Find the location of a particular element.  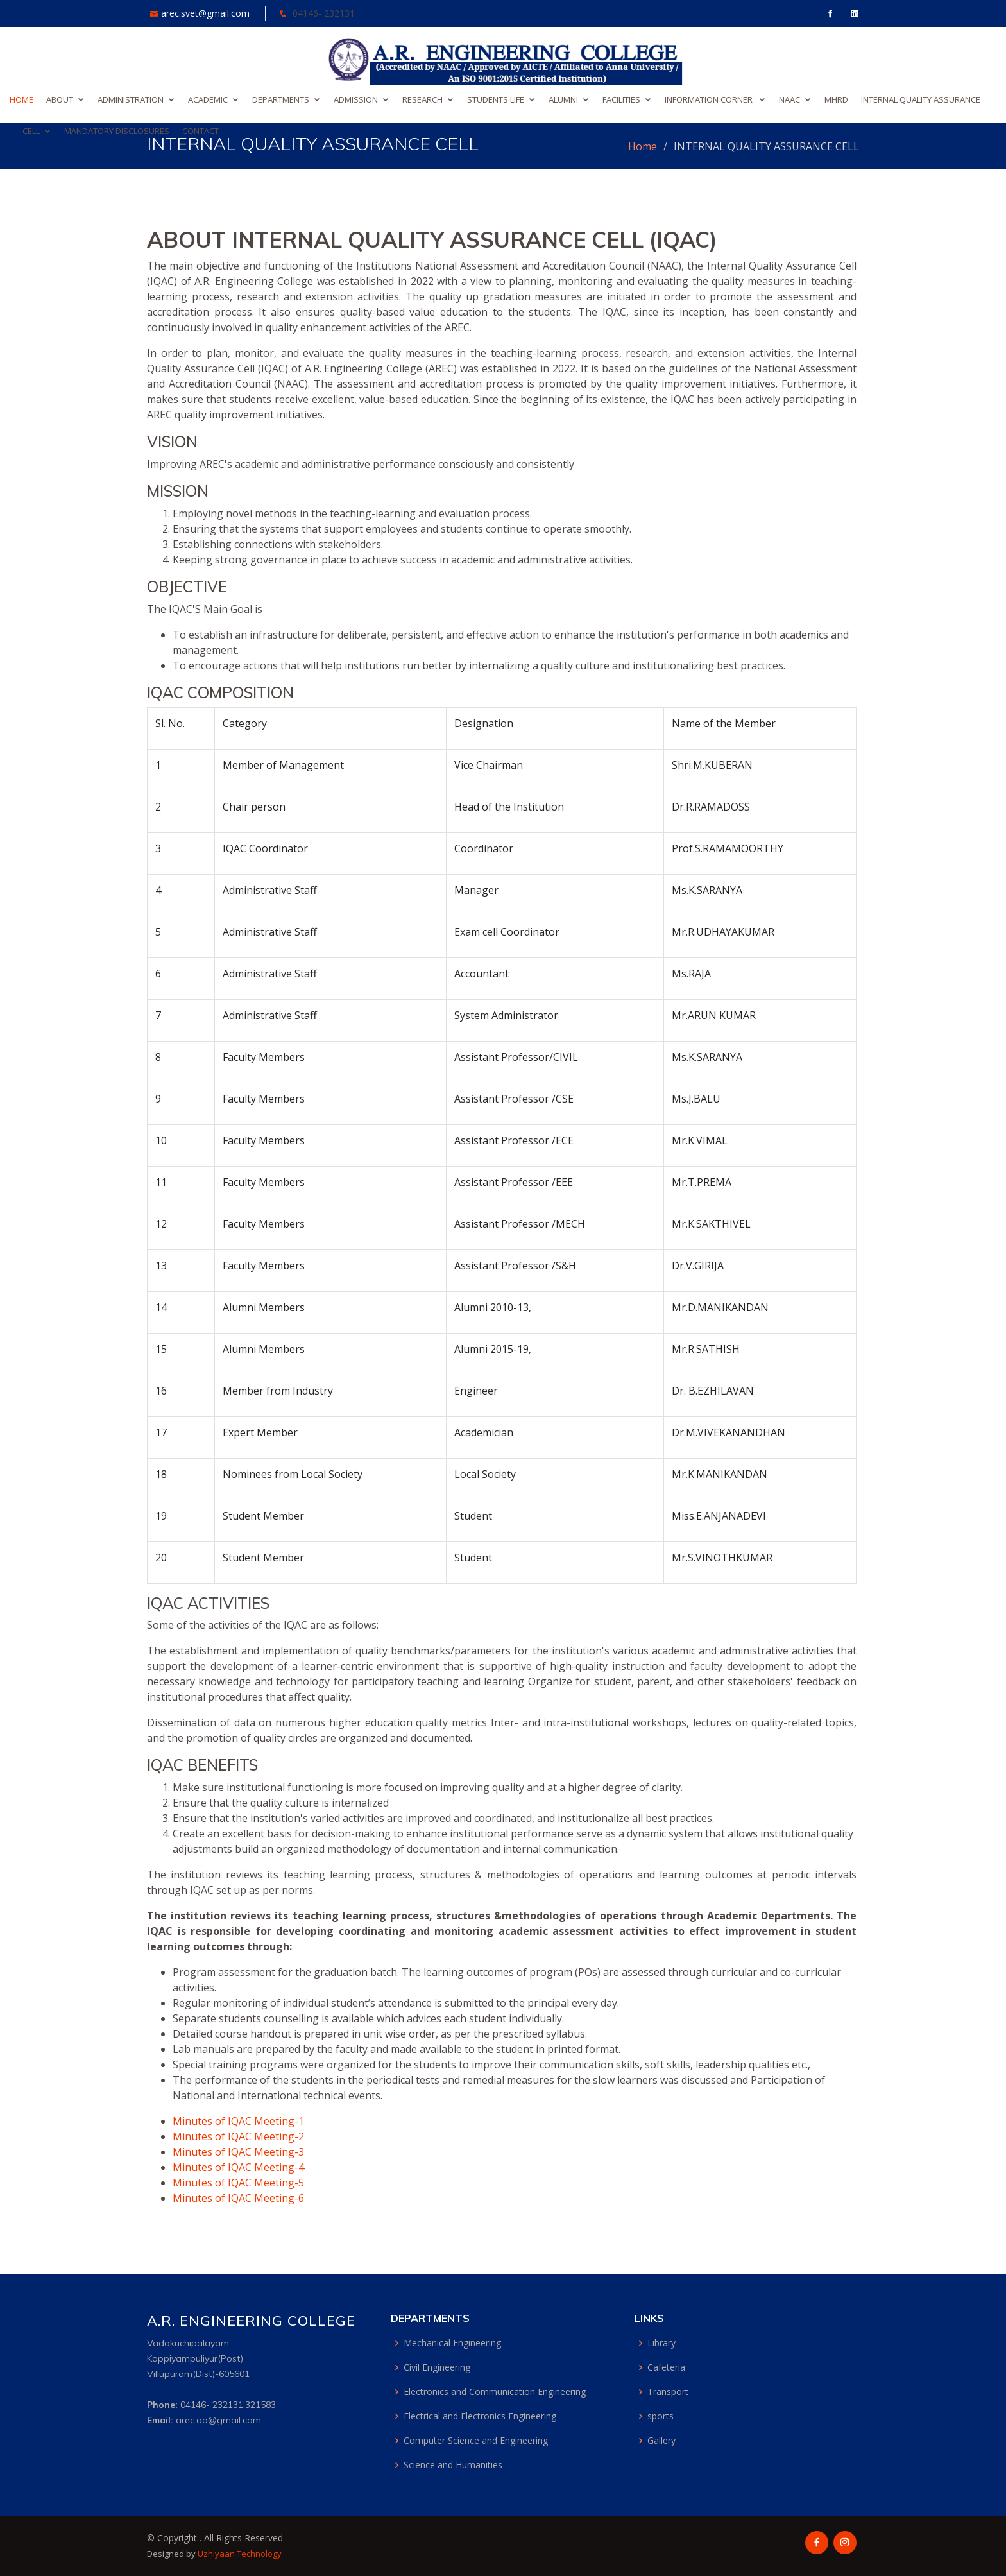

Minutes of IQAC Meeting-2 is located at coordinates (238, 2136).